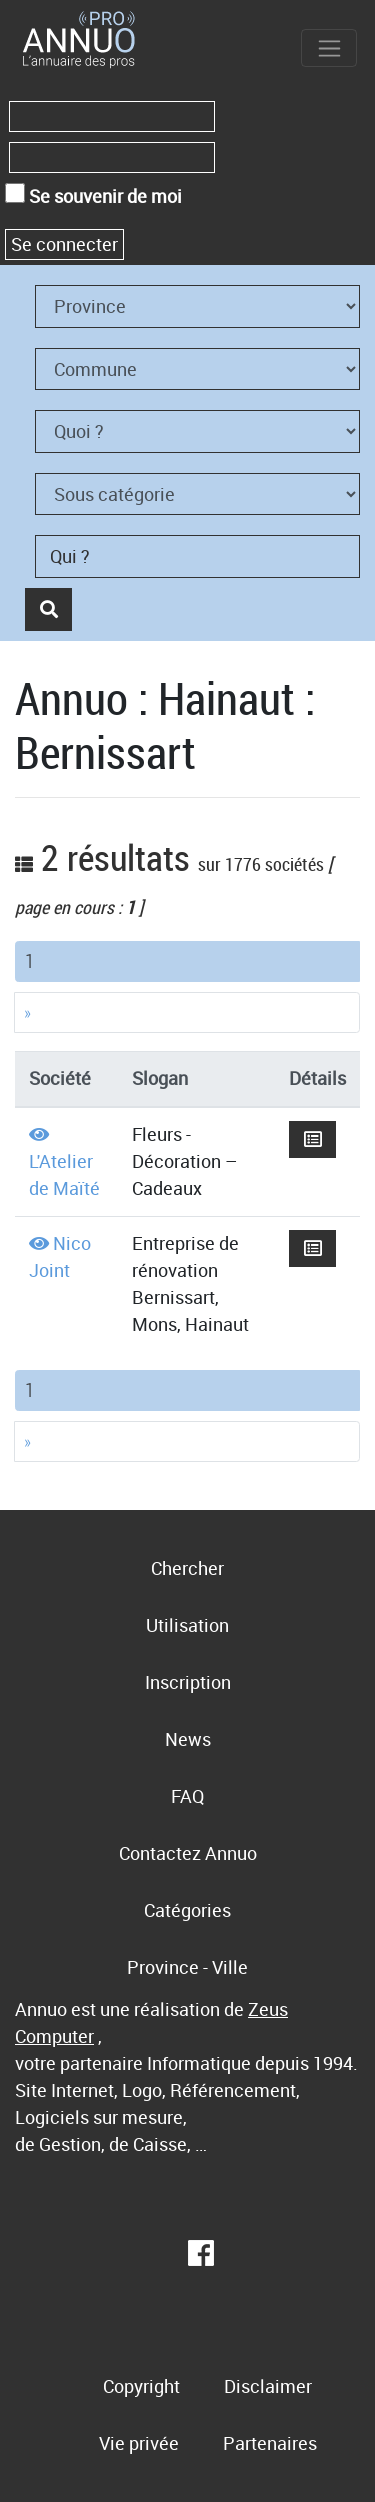 This screenshot has width=375, height=2502. I want to click on [Next], so click(187, 1012).